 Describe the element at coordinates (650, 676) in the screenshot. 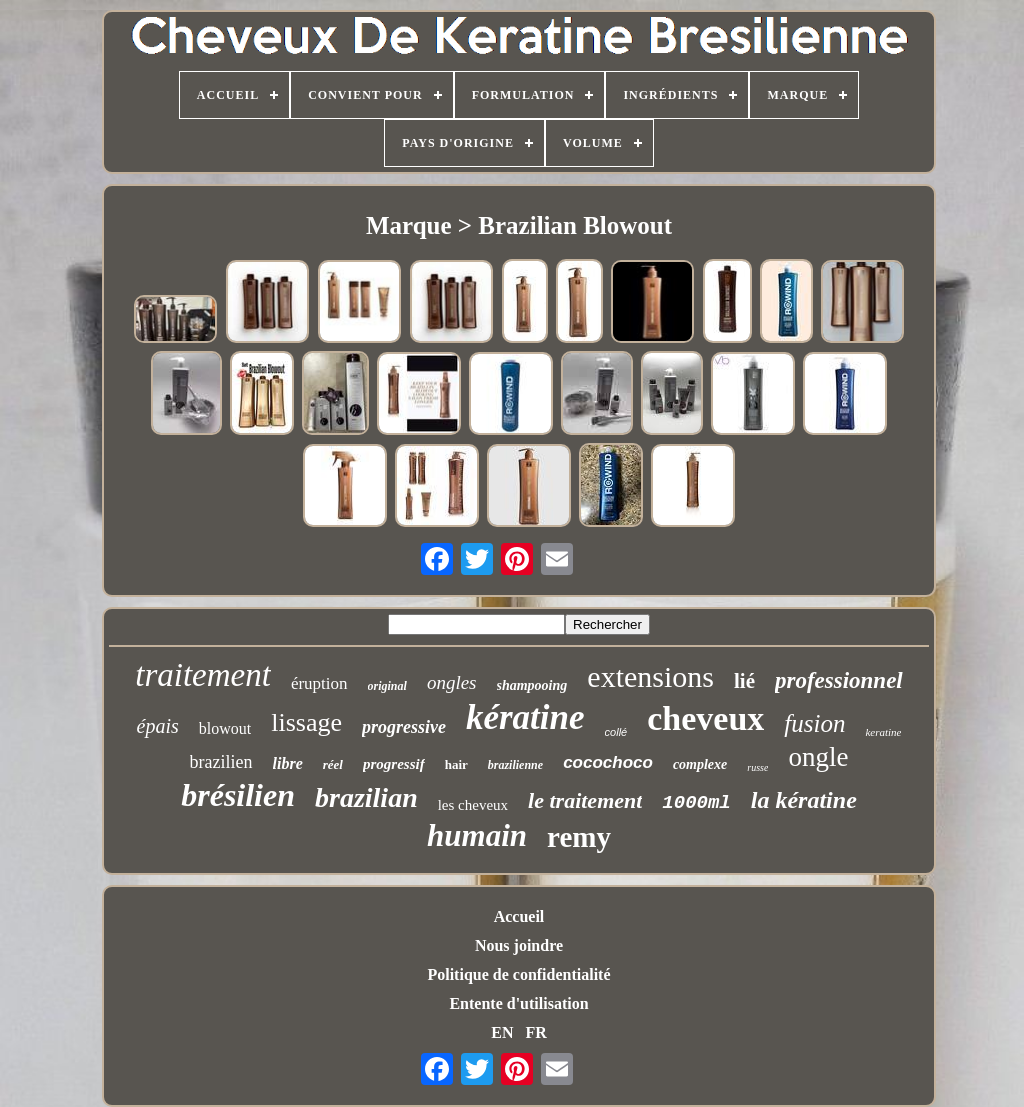

I see `extensions` at that location.